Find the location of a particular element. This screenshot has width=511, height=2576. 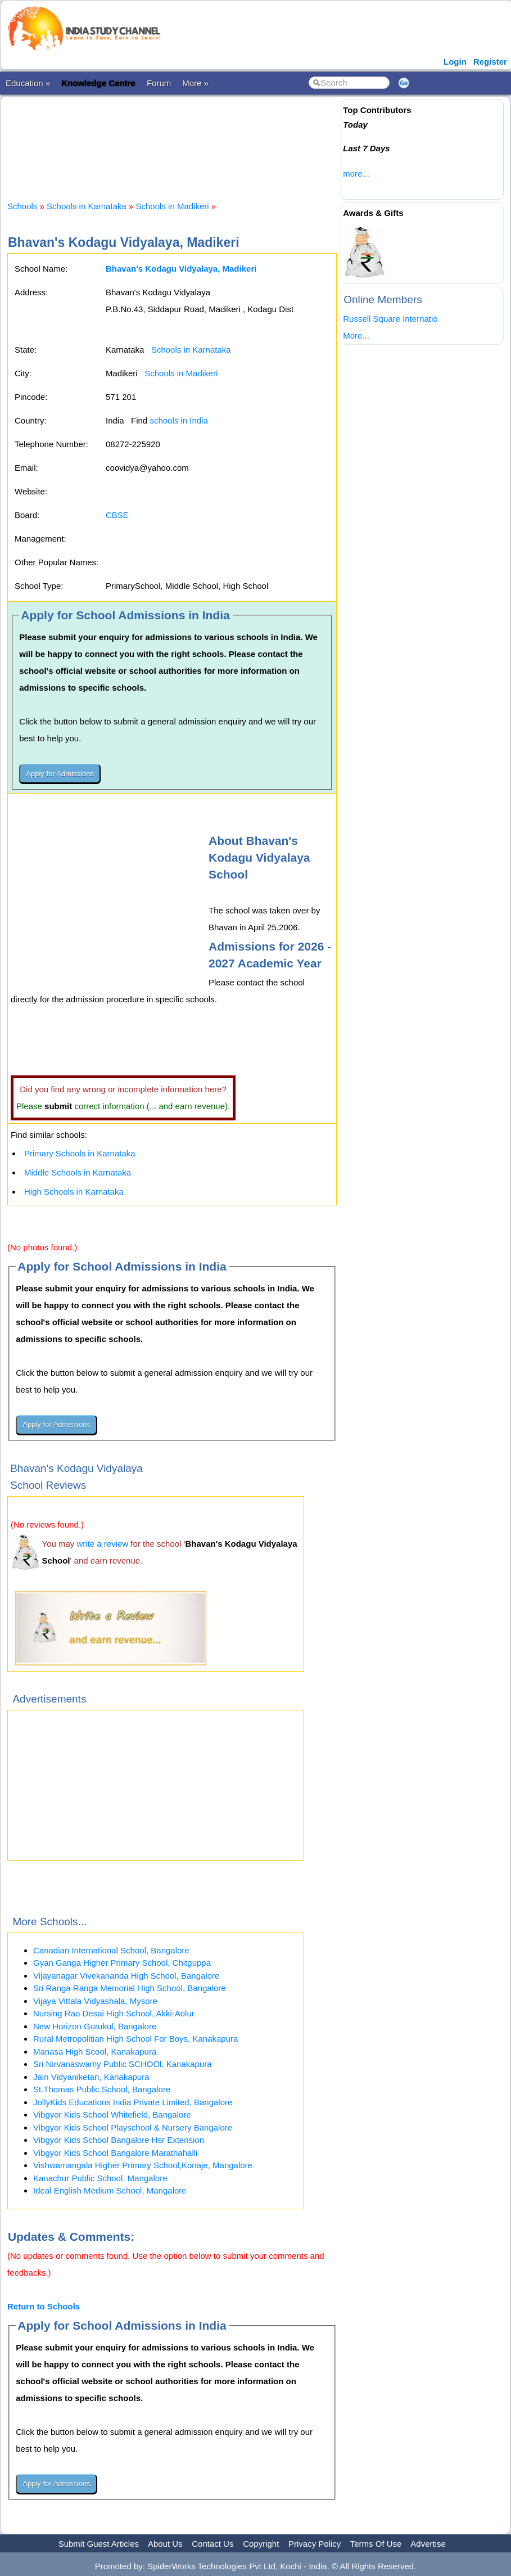

Schools in Madikeri is located at coordinates (172, 206).